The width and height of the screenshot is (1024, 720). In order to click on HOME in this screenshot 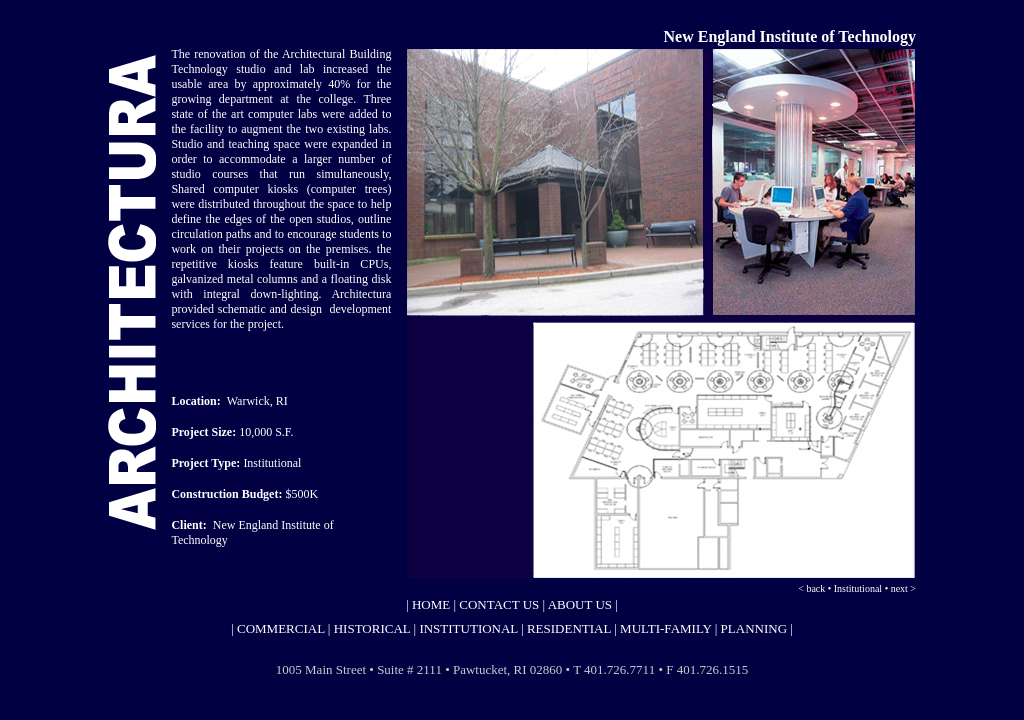, I will do `click(430, 604)`.